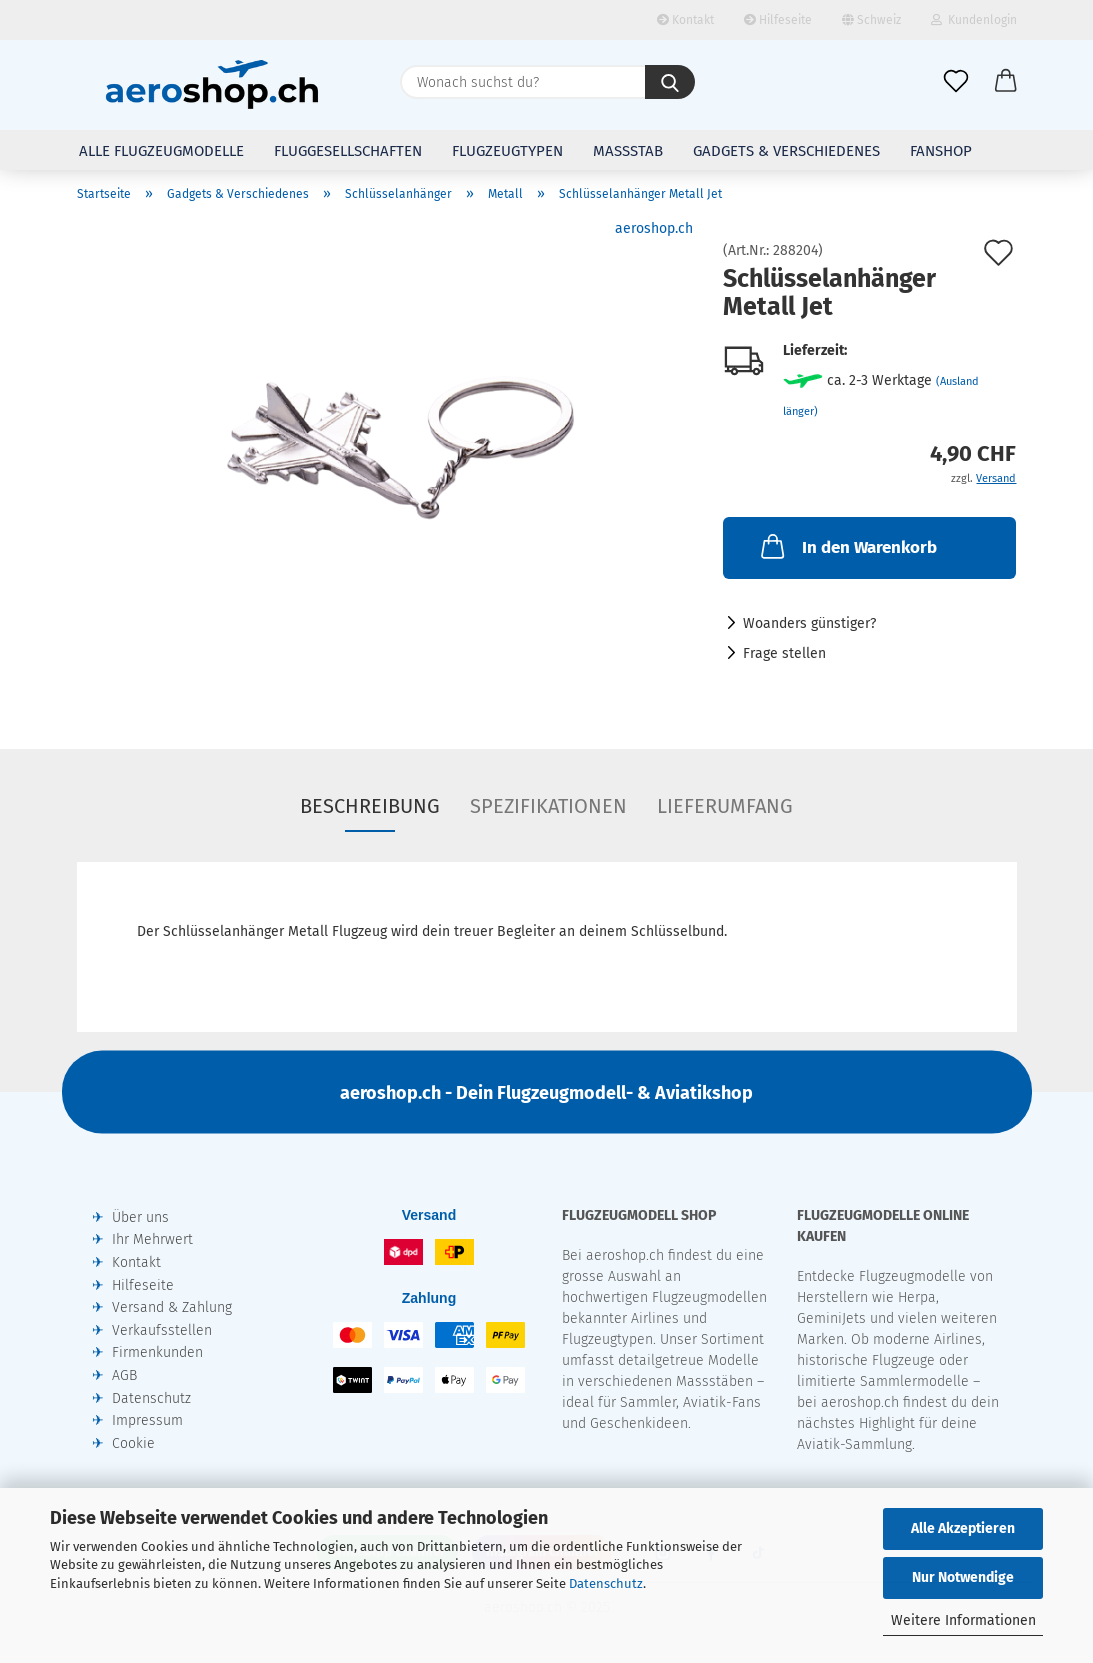 This screenshot has height=1663, width=1093. I want to click on Kundenlogin, so click(974, 20).